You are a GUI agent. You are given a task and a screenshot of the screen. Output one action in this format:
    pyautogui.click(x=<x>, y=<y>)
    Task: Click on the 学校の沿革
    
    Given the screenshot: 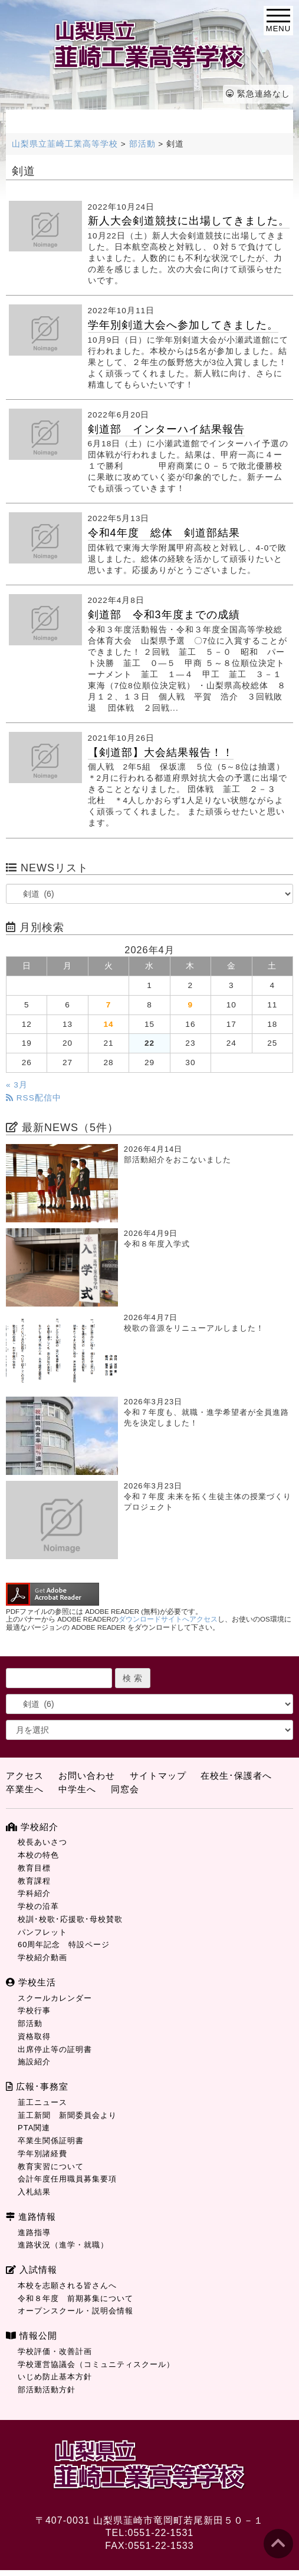 What is the action you would take?
    pyautogui.click(x=38, y=1906)
    